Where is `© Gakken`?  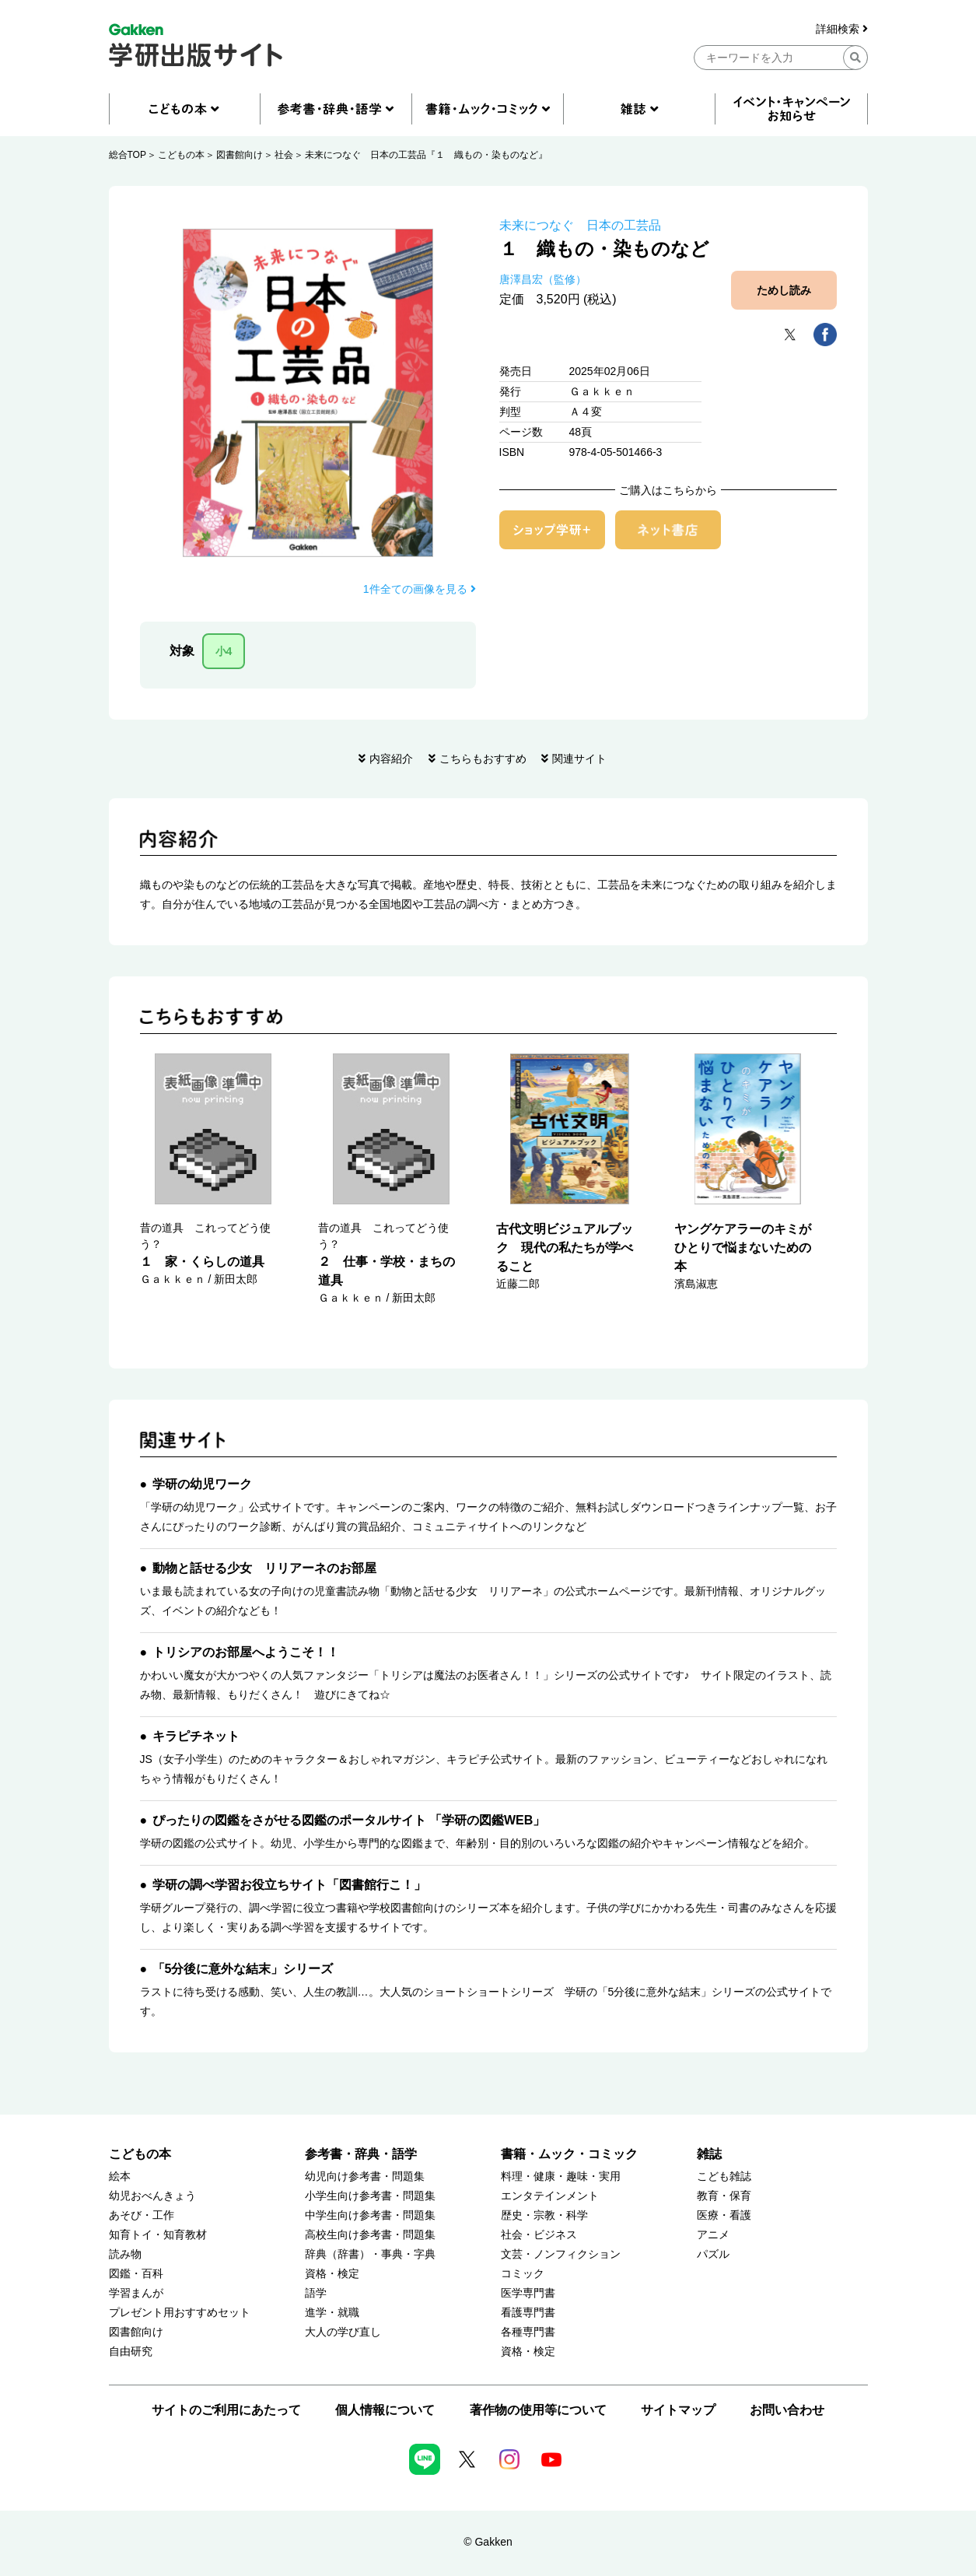 © Gakken is located at coordinates (488, 2542).